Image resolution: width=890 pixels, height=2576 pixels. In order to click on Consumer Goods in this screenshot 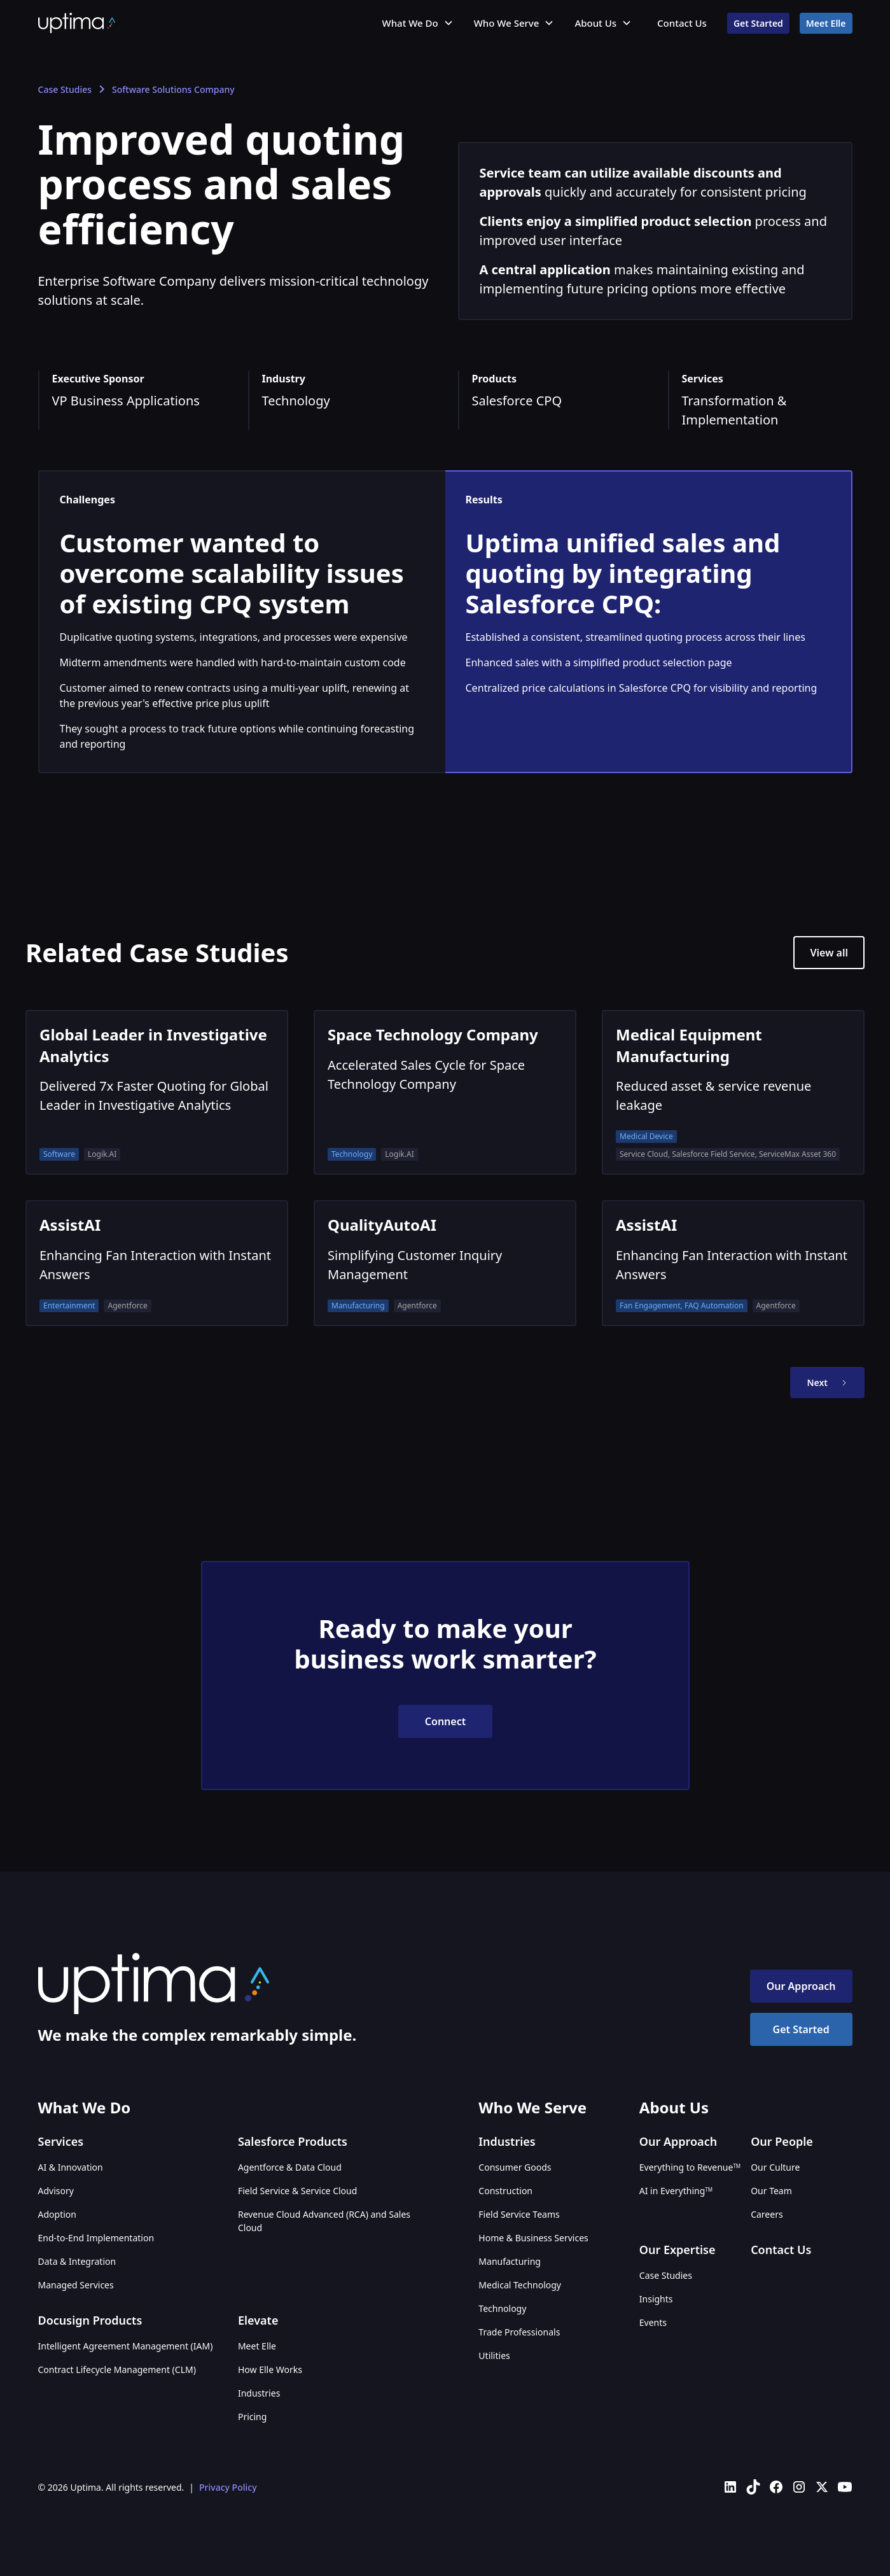, I will do `click(514, 2167)`.